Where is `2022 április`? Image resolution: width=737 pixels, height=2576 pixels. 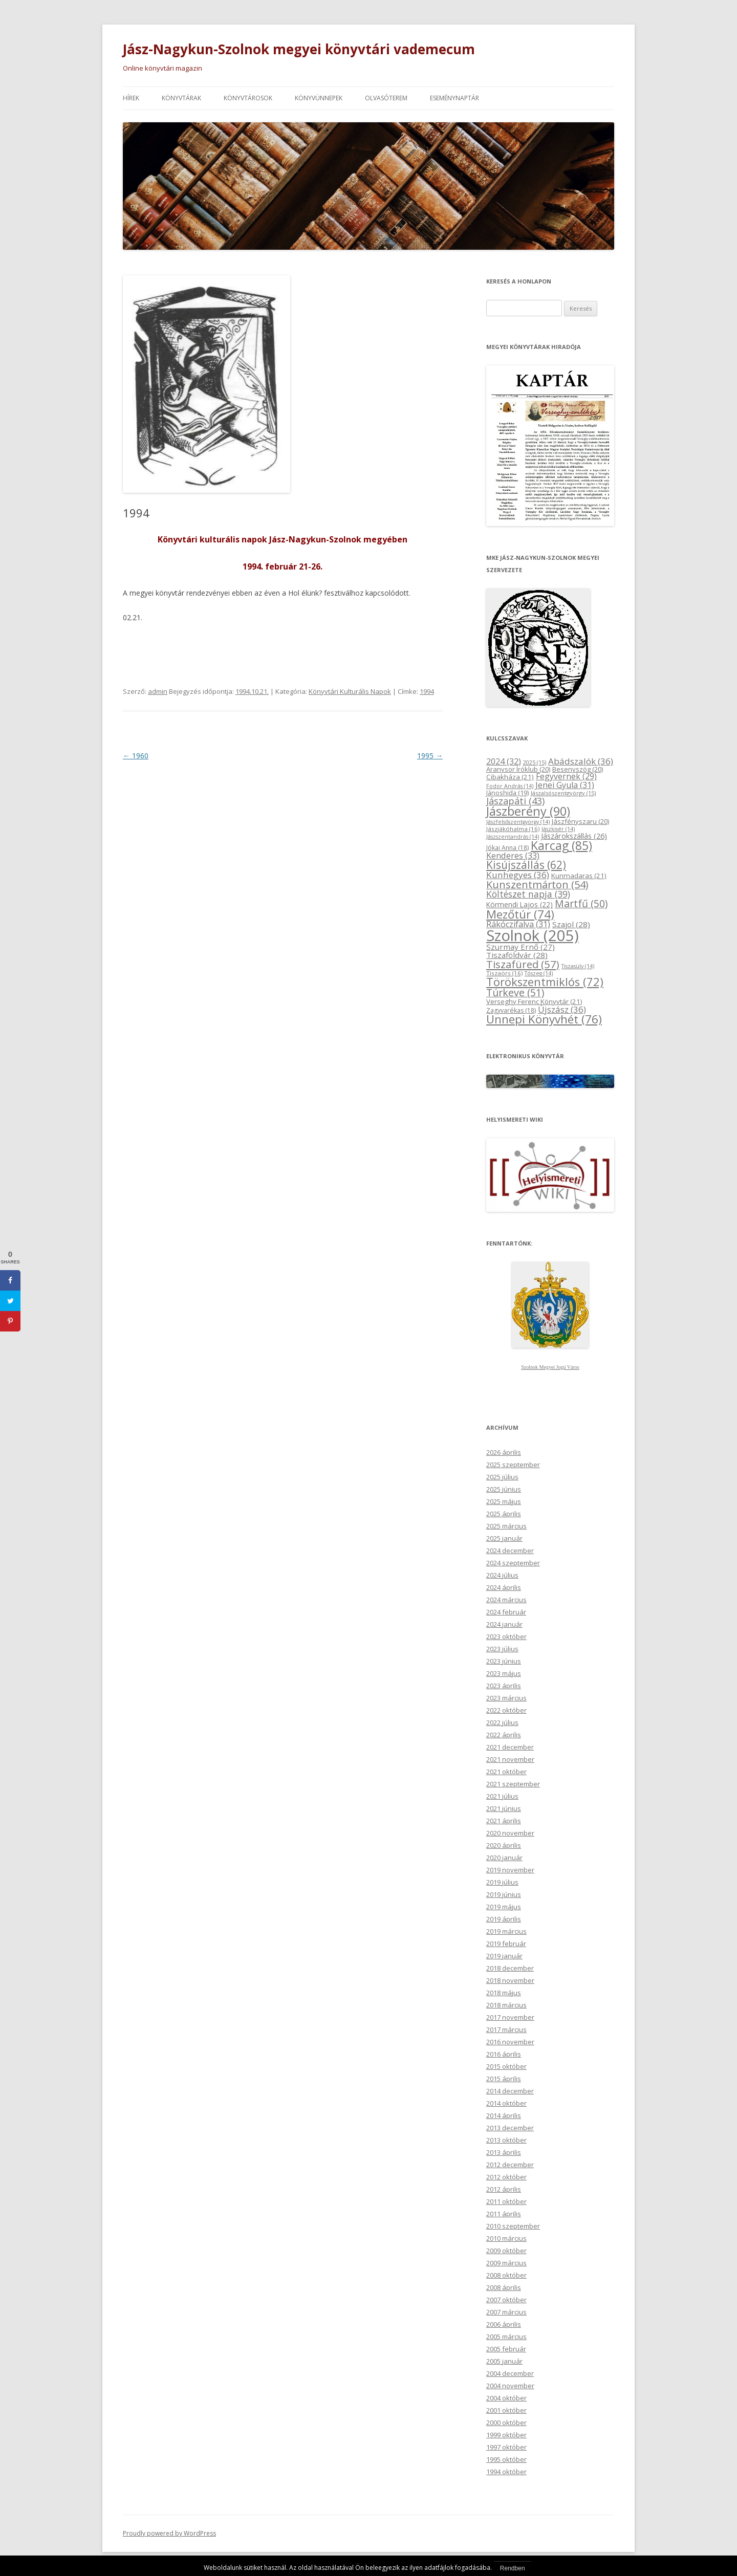
2022 április is located at coordinates (503, 1734).